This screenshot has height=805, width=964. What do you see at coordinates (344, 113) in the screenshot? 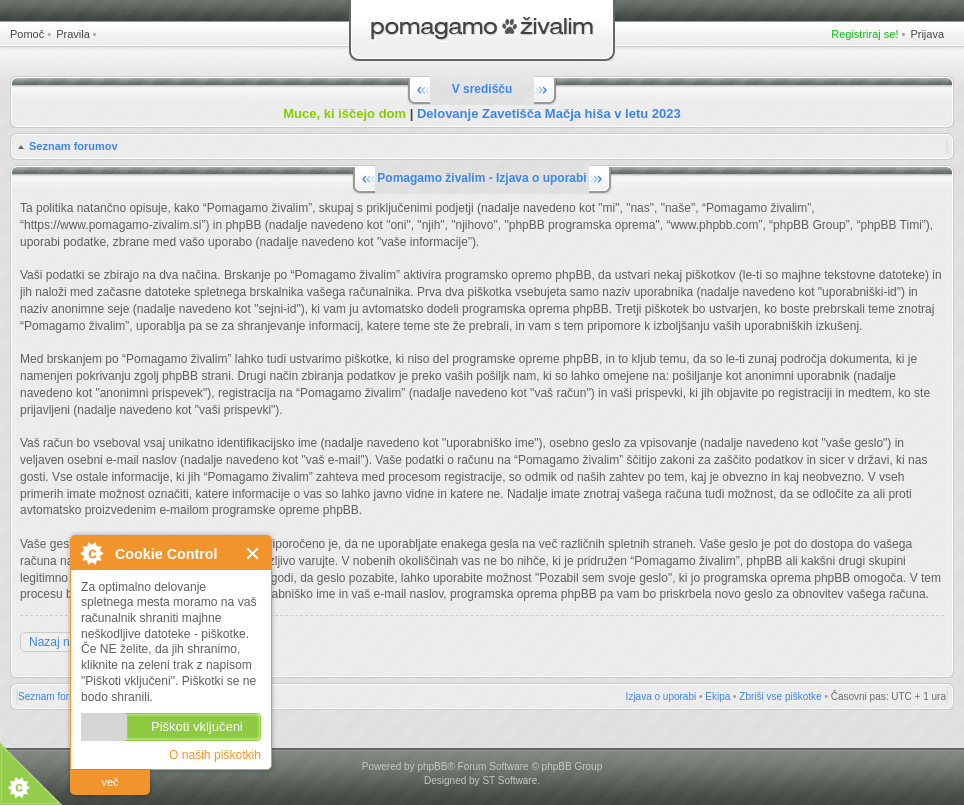
I see `Muce, ki iščejo dom` at bounding box center [344, 113].